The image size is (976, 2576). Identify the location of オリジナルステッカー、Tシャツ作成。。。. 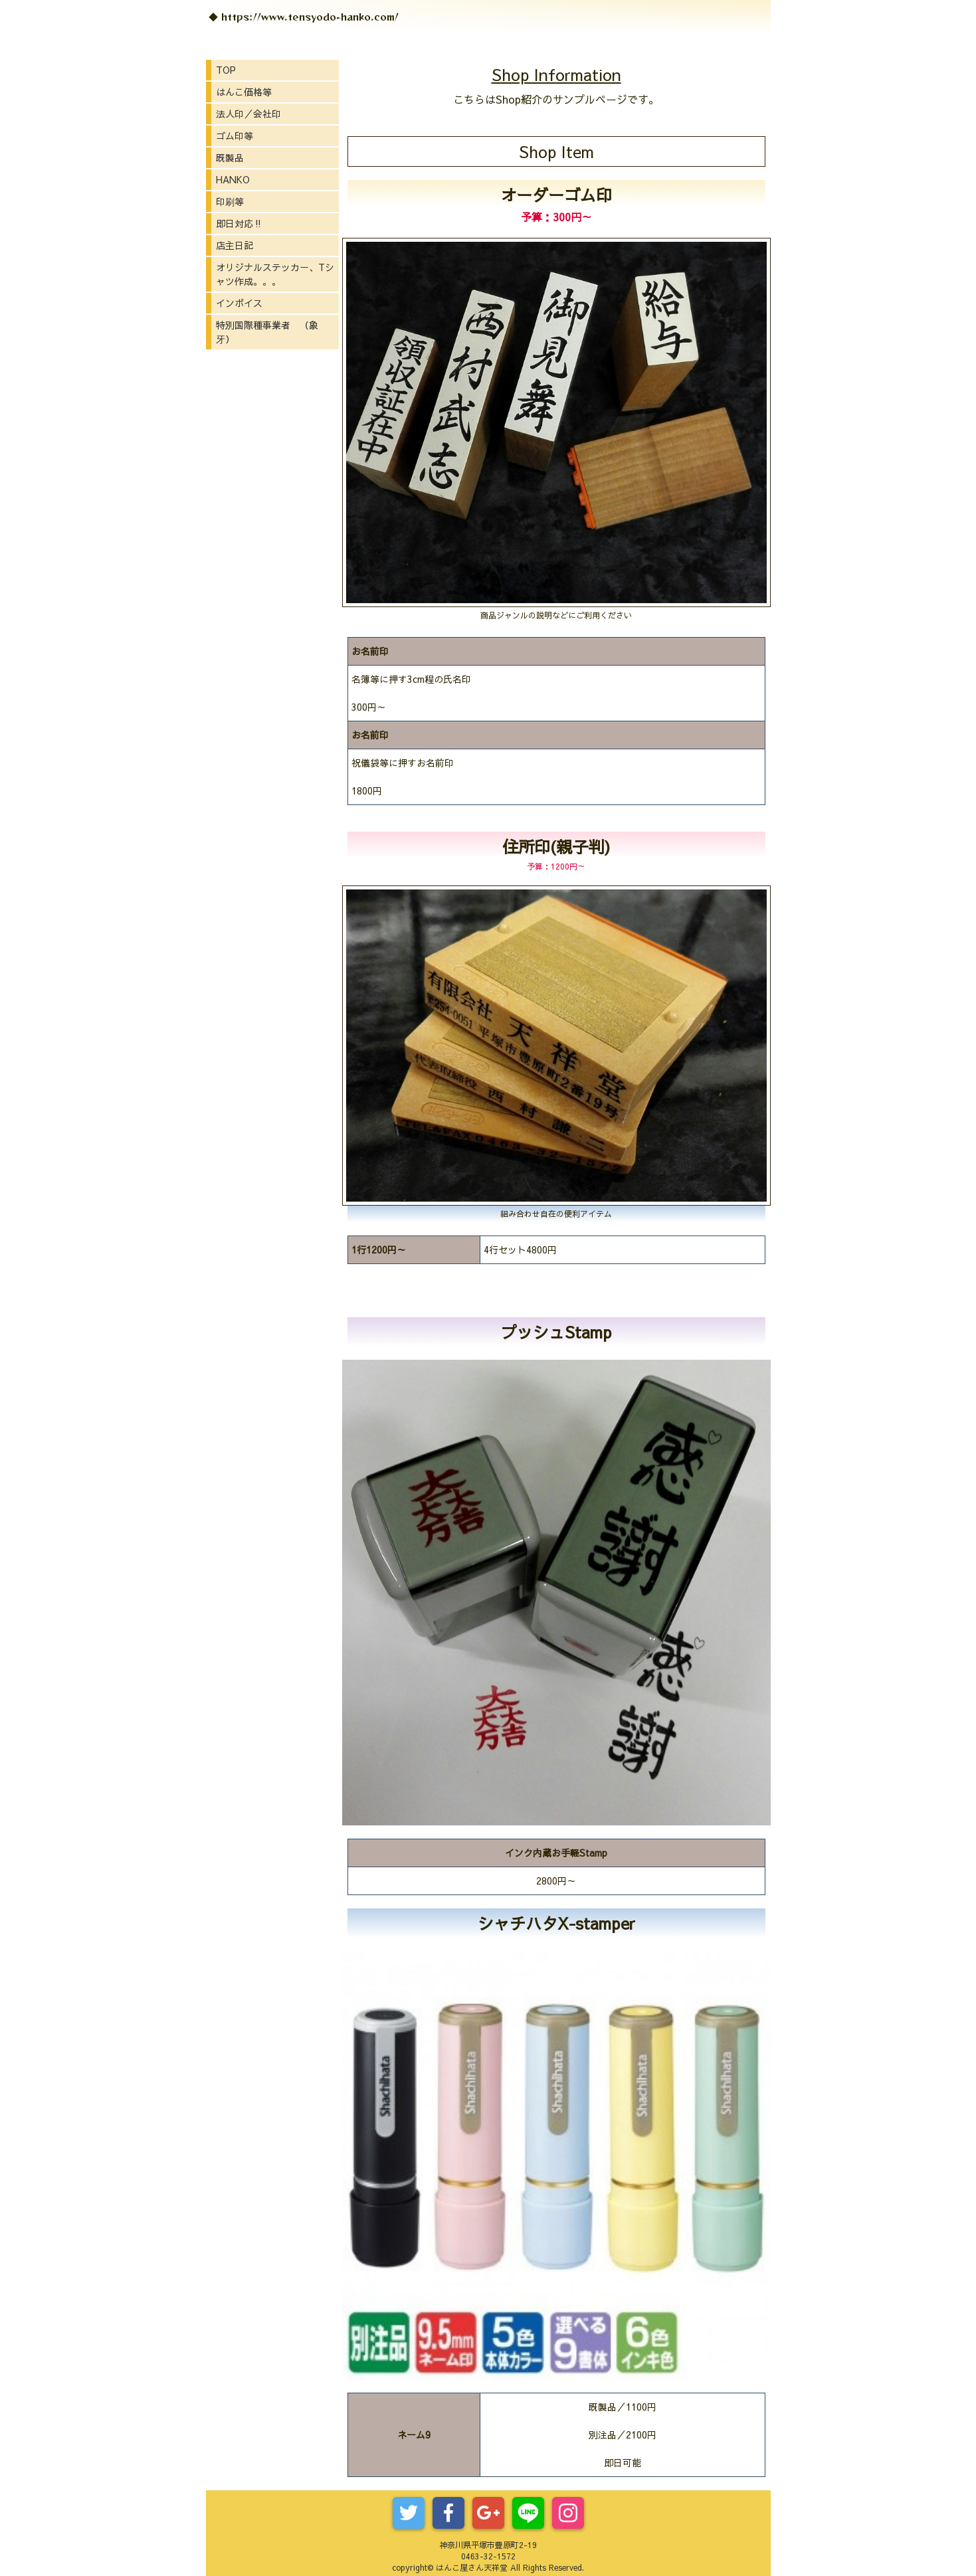
(275, 274).